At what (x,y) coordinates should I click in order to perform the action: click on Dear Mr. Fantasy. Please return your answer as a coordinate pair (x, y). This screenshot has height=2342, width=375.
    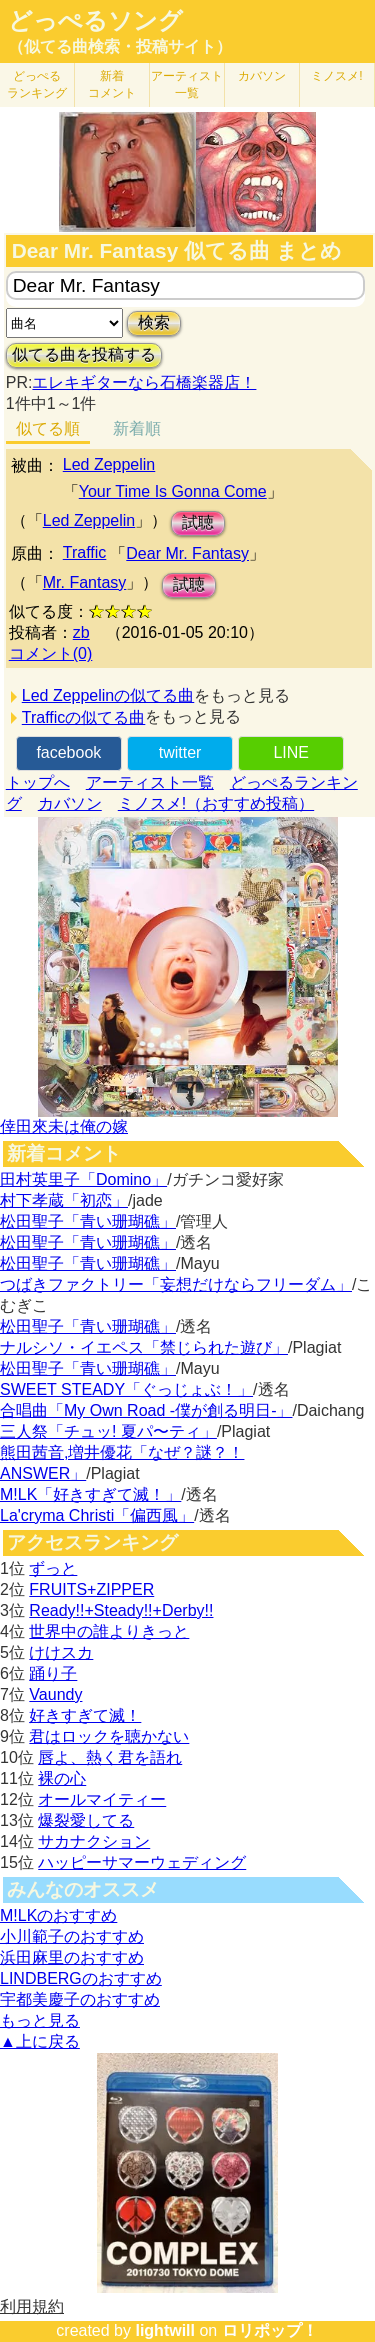
    Looking at the image, I should click on (187, 553).